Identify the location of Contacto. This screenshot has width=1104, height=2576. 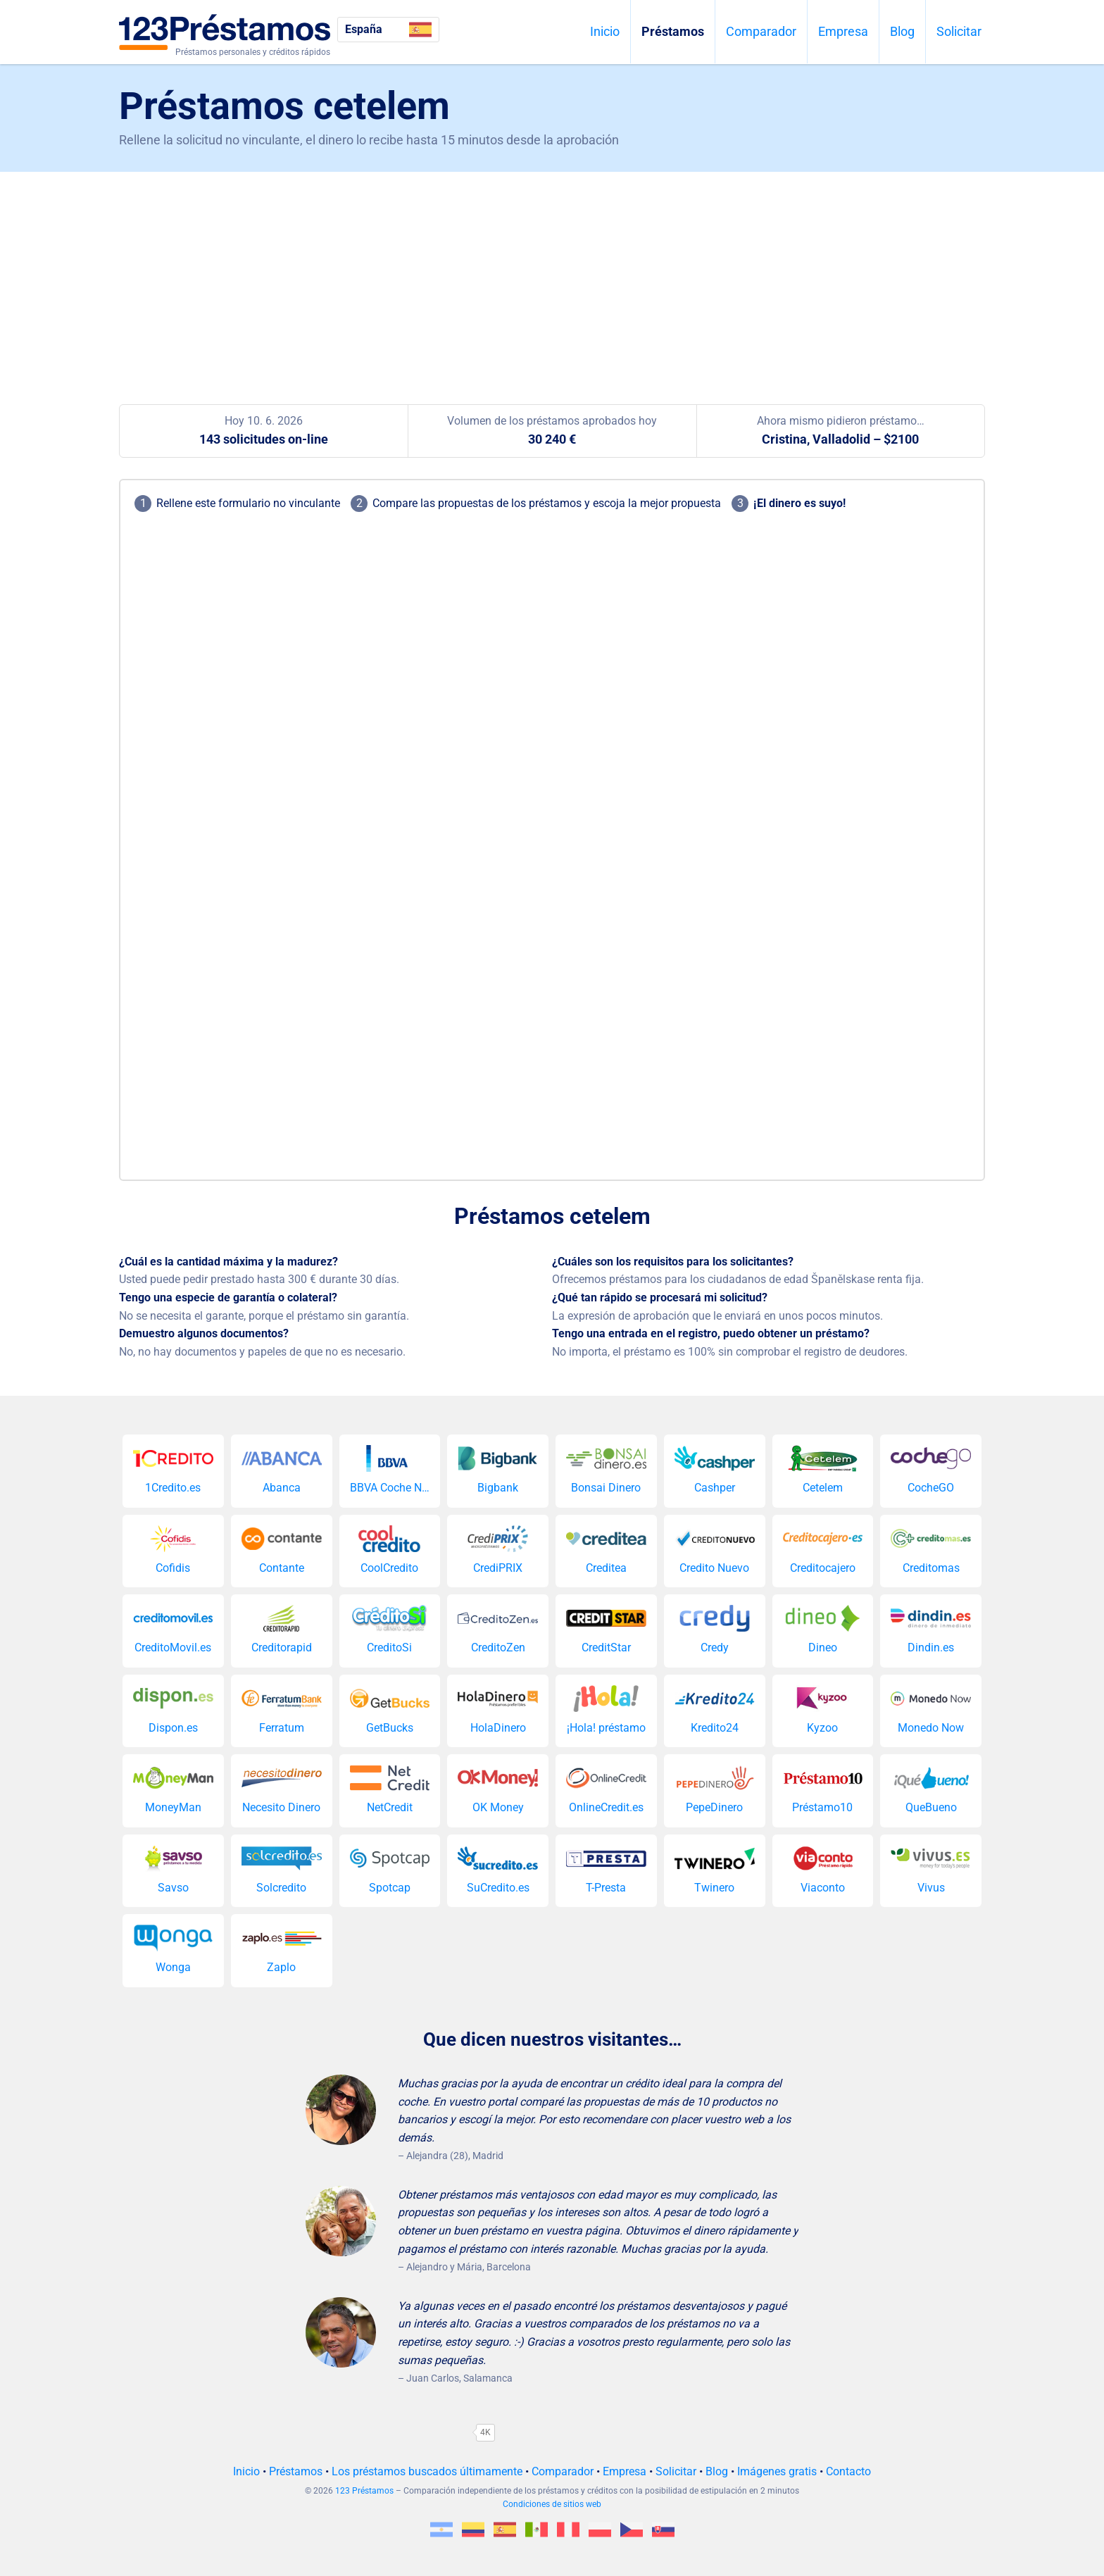
(848, 2471).